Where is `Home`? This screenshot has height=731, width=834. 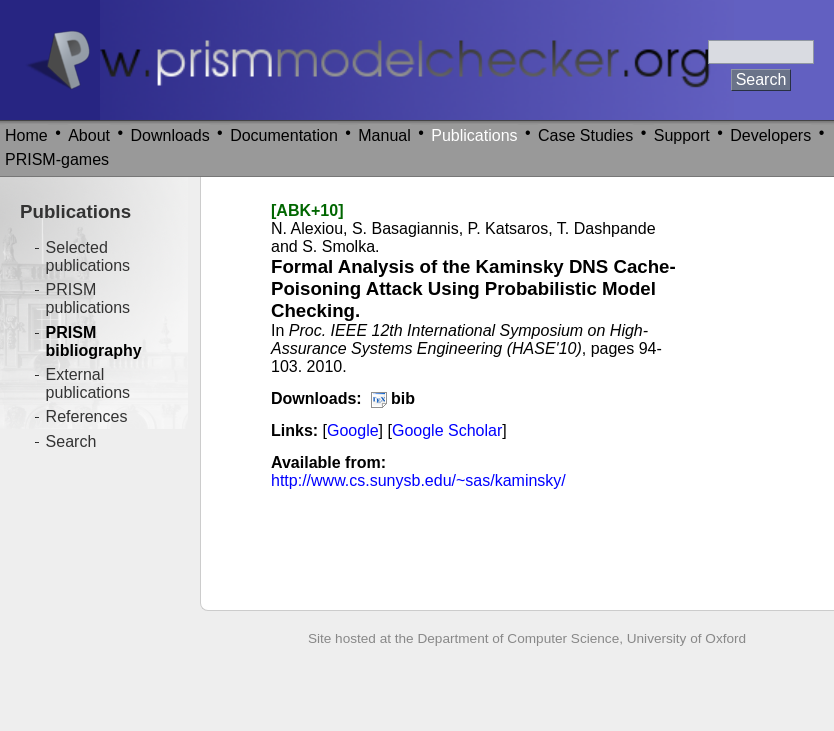 Home is located at coordinates (26, 135).